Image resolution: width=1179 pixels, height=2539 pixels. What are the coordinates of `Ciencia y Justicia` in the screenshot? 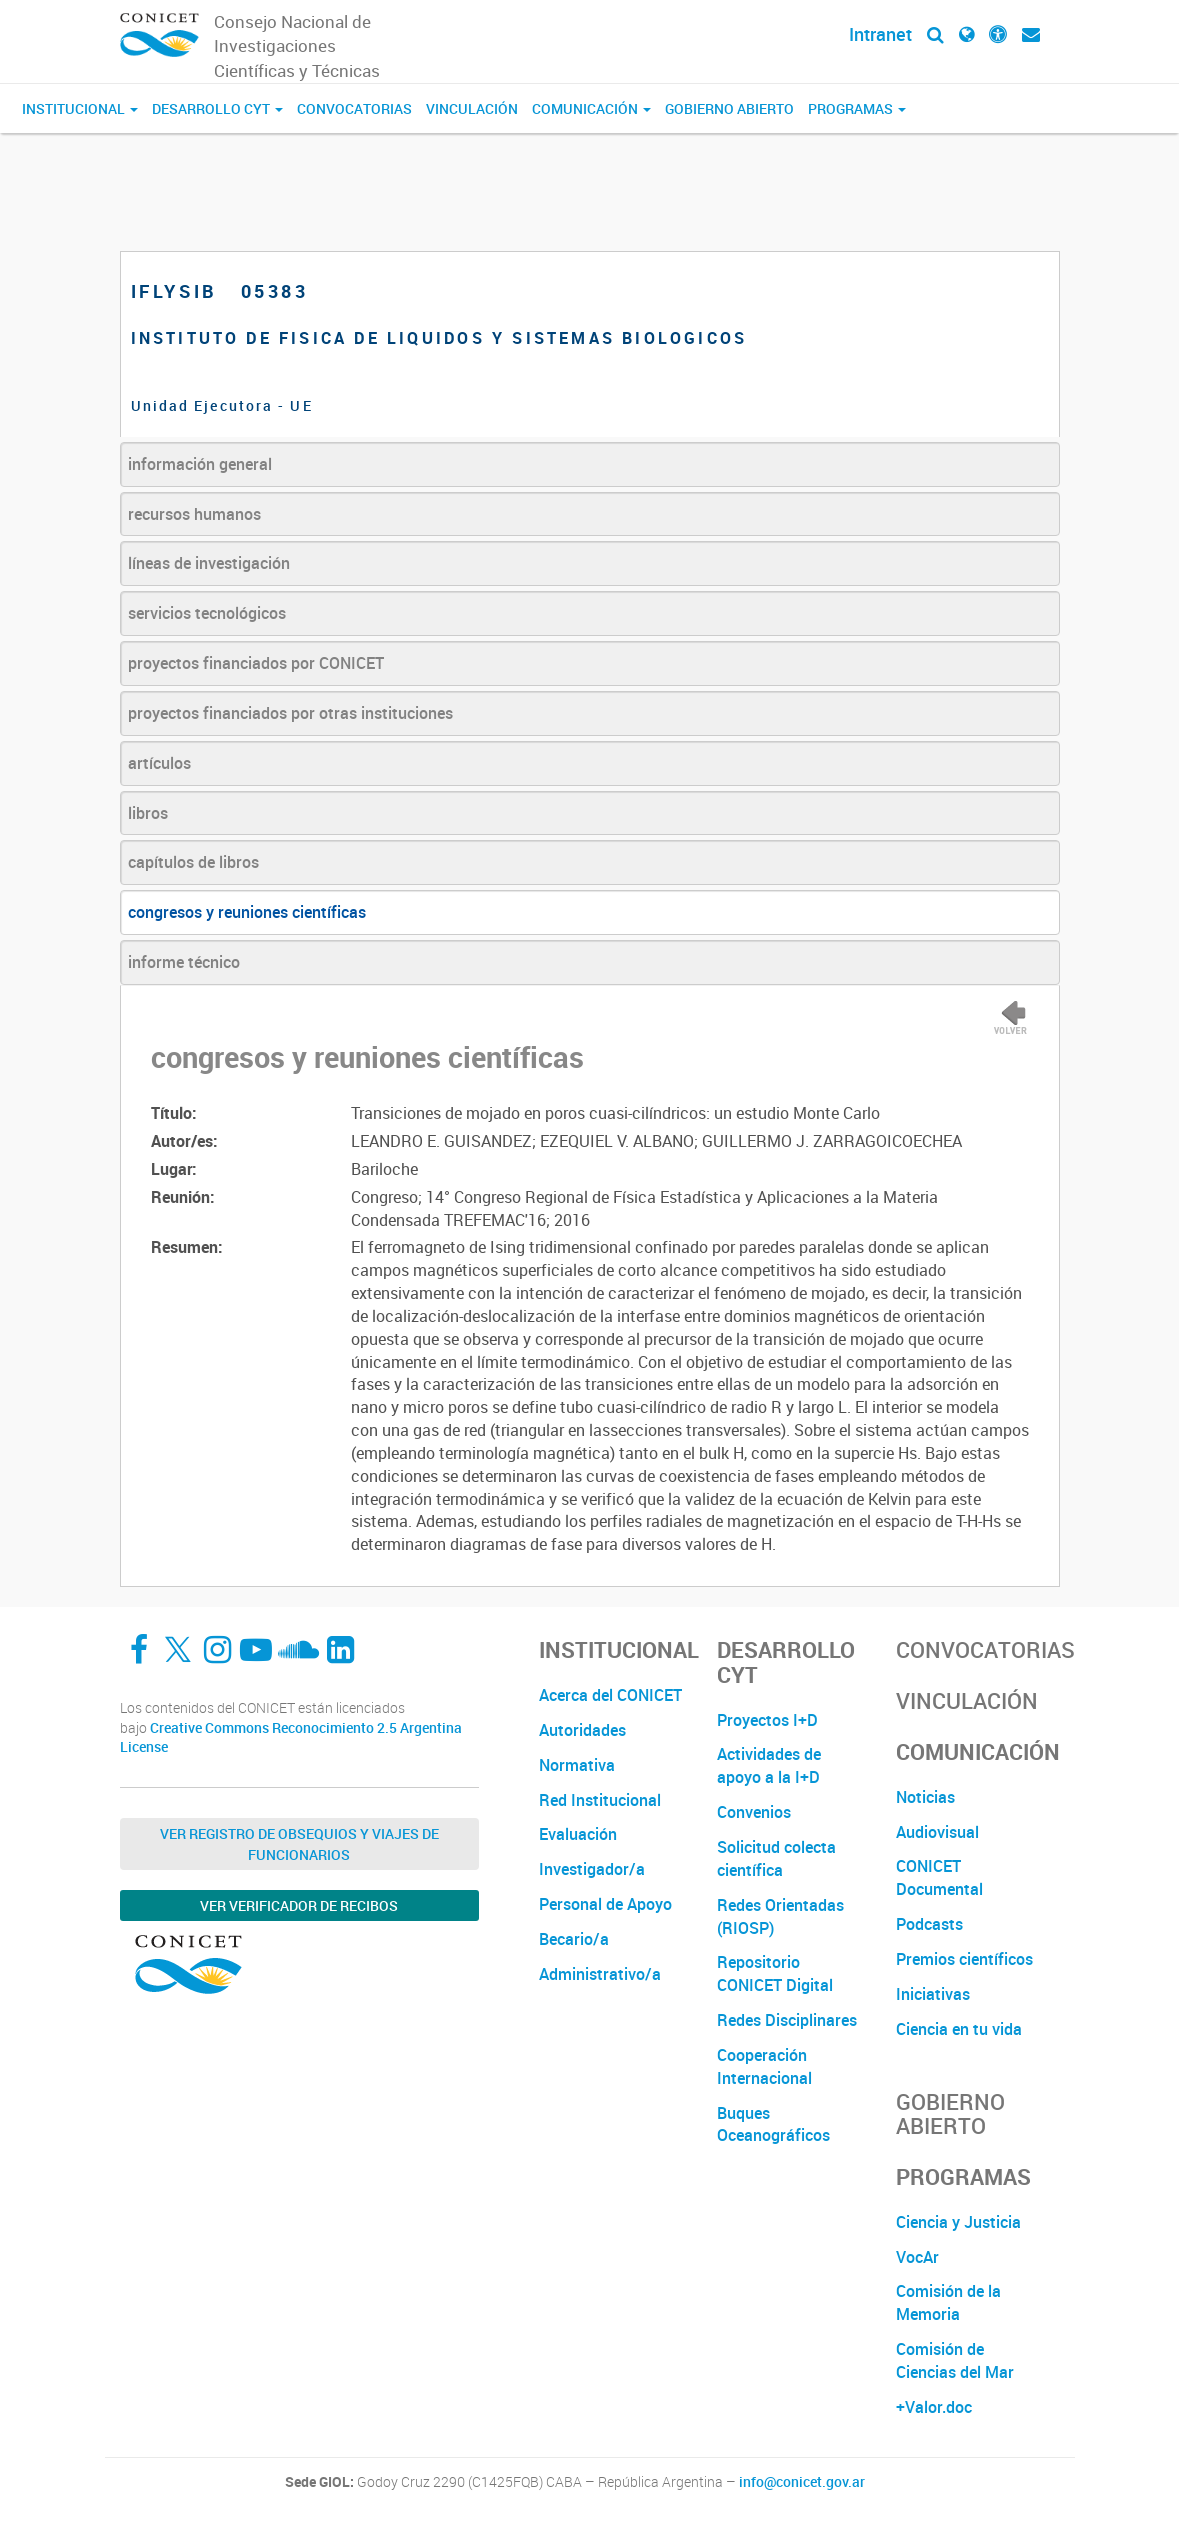 It's located at (958, 2222).